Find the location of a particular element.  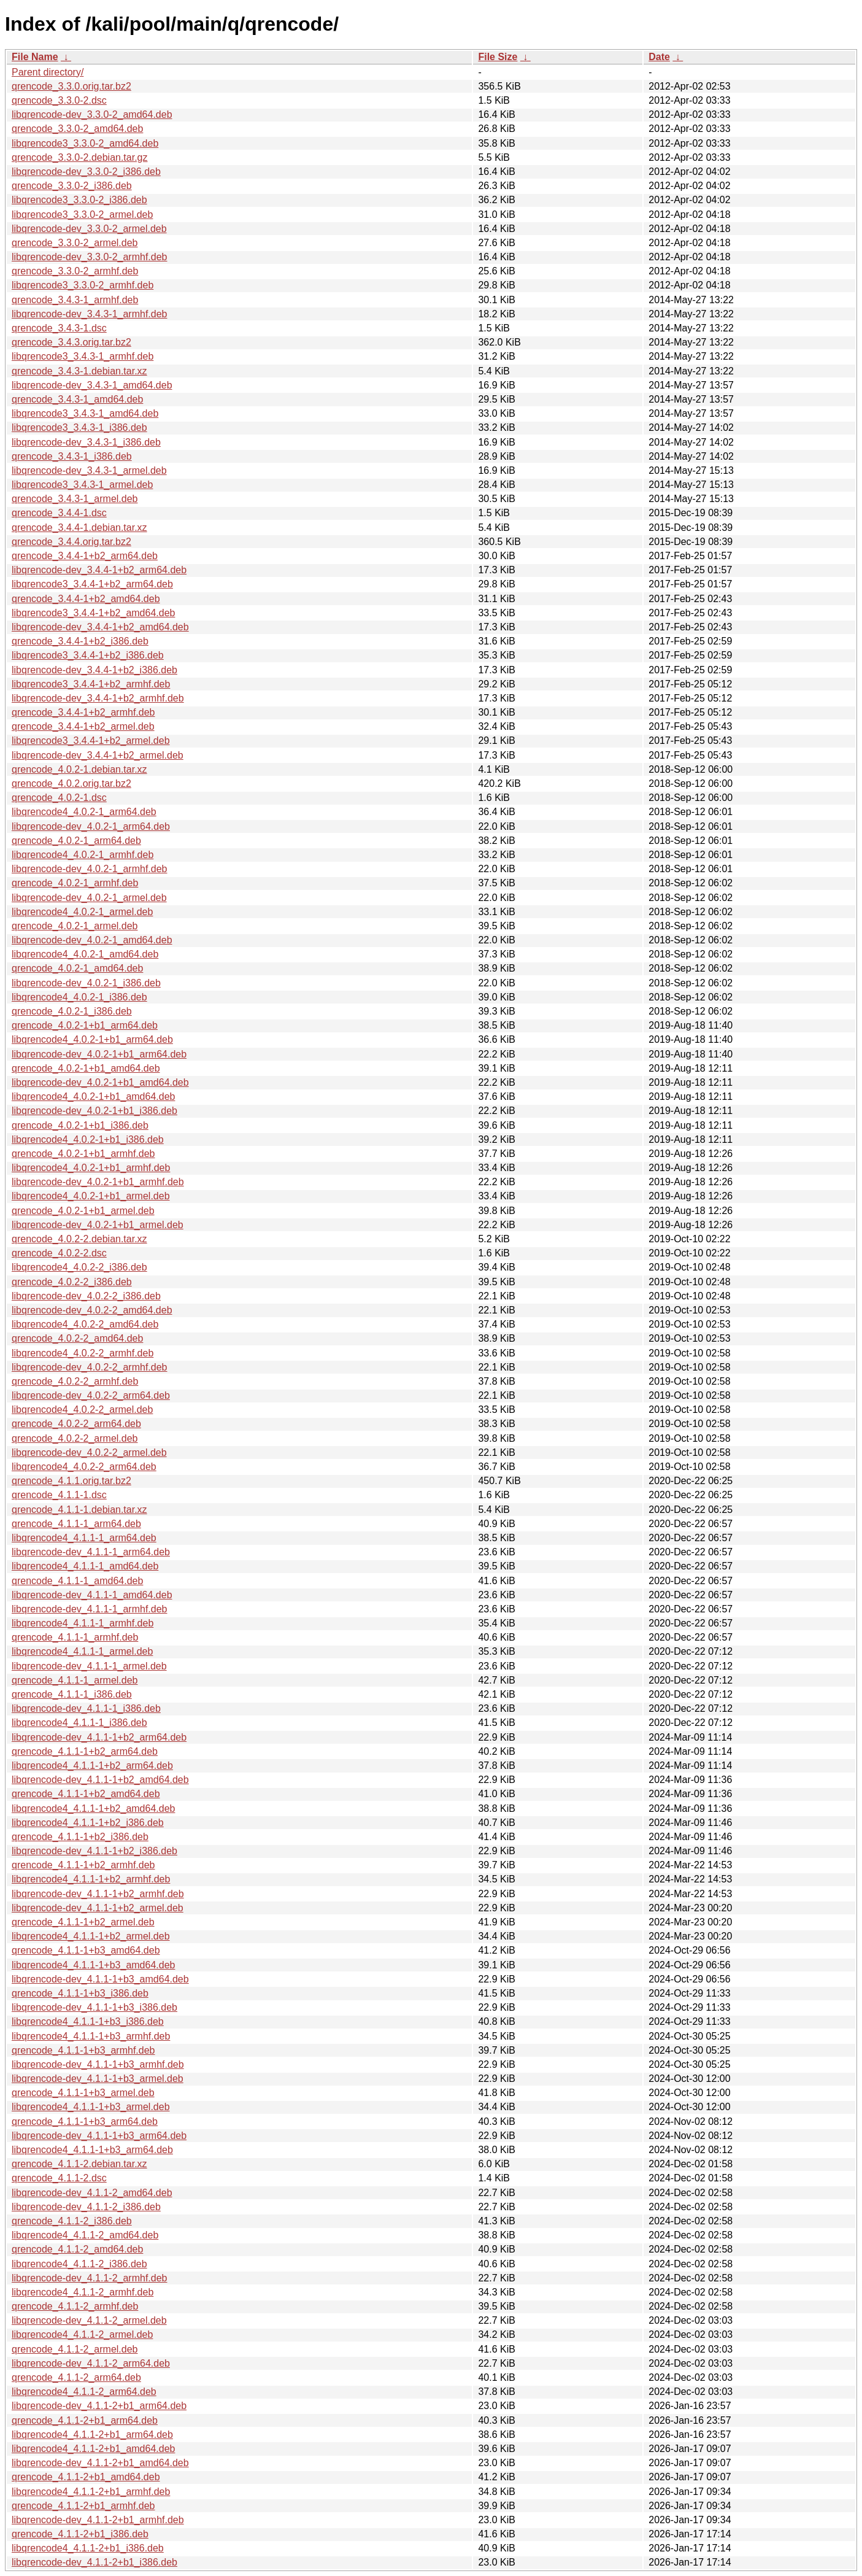

libqrencode-dev_4.1.1-2+b1_armhf.deb is located at coordinates (98, 2520).